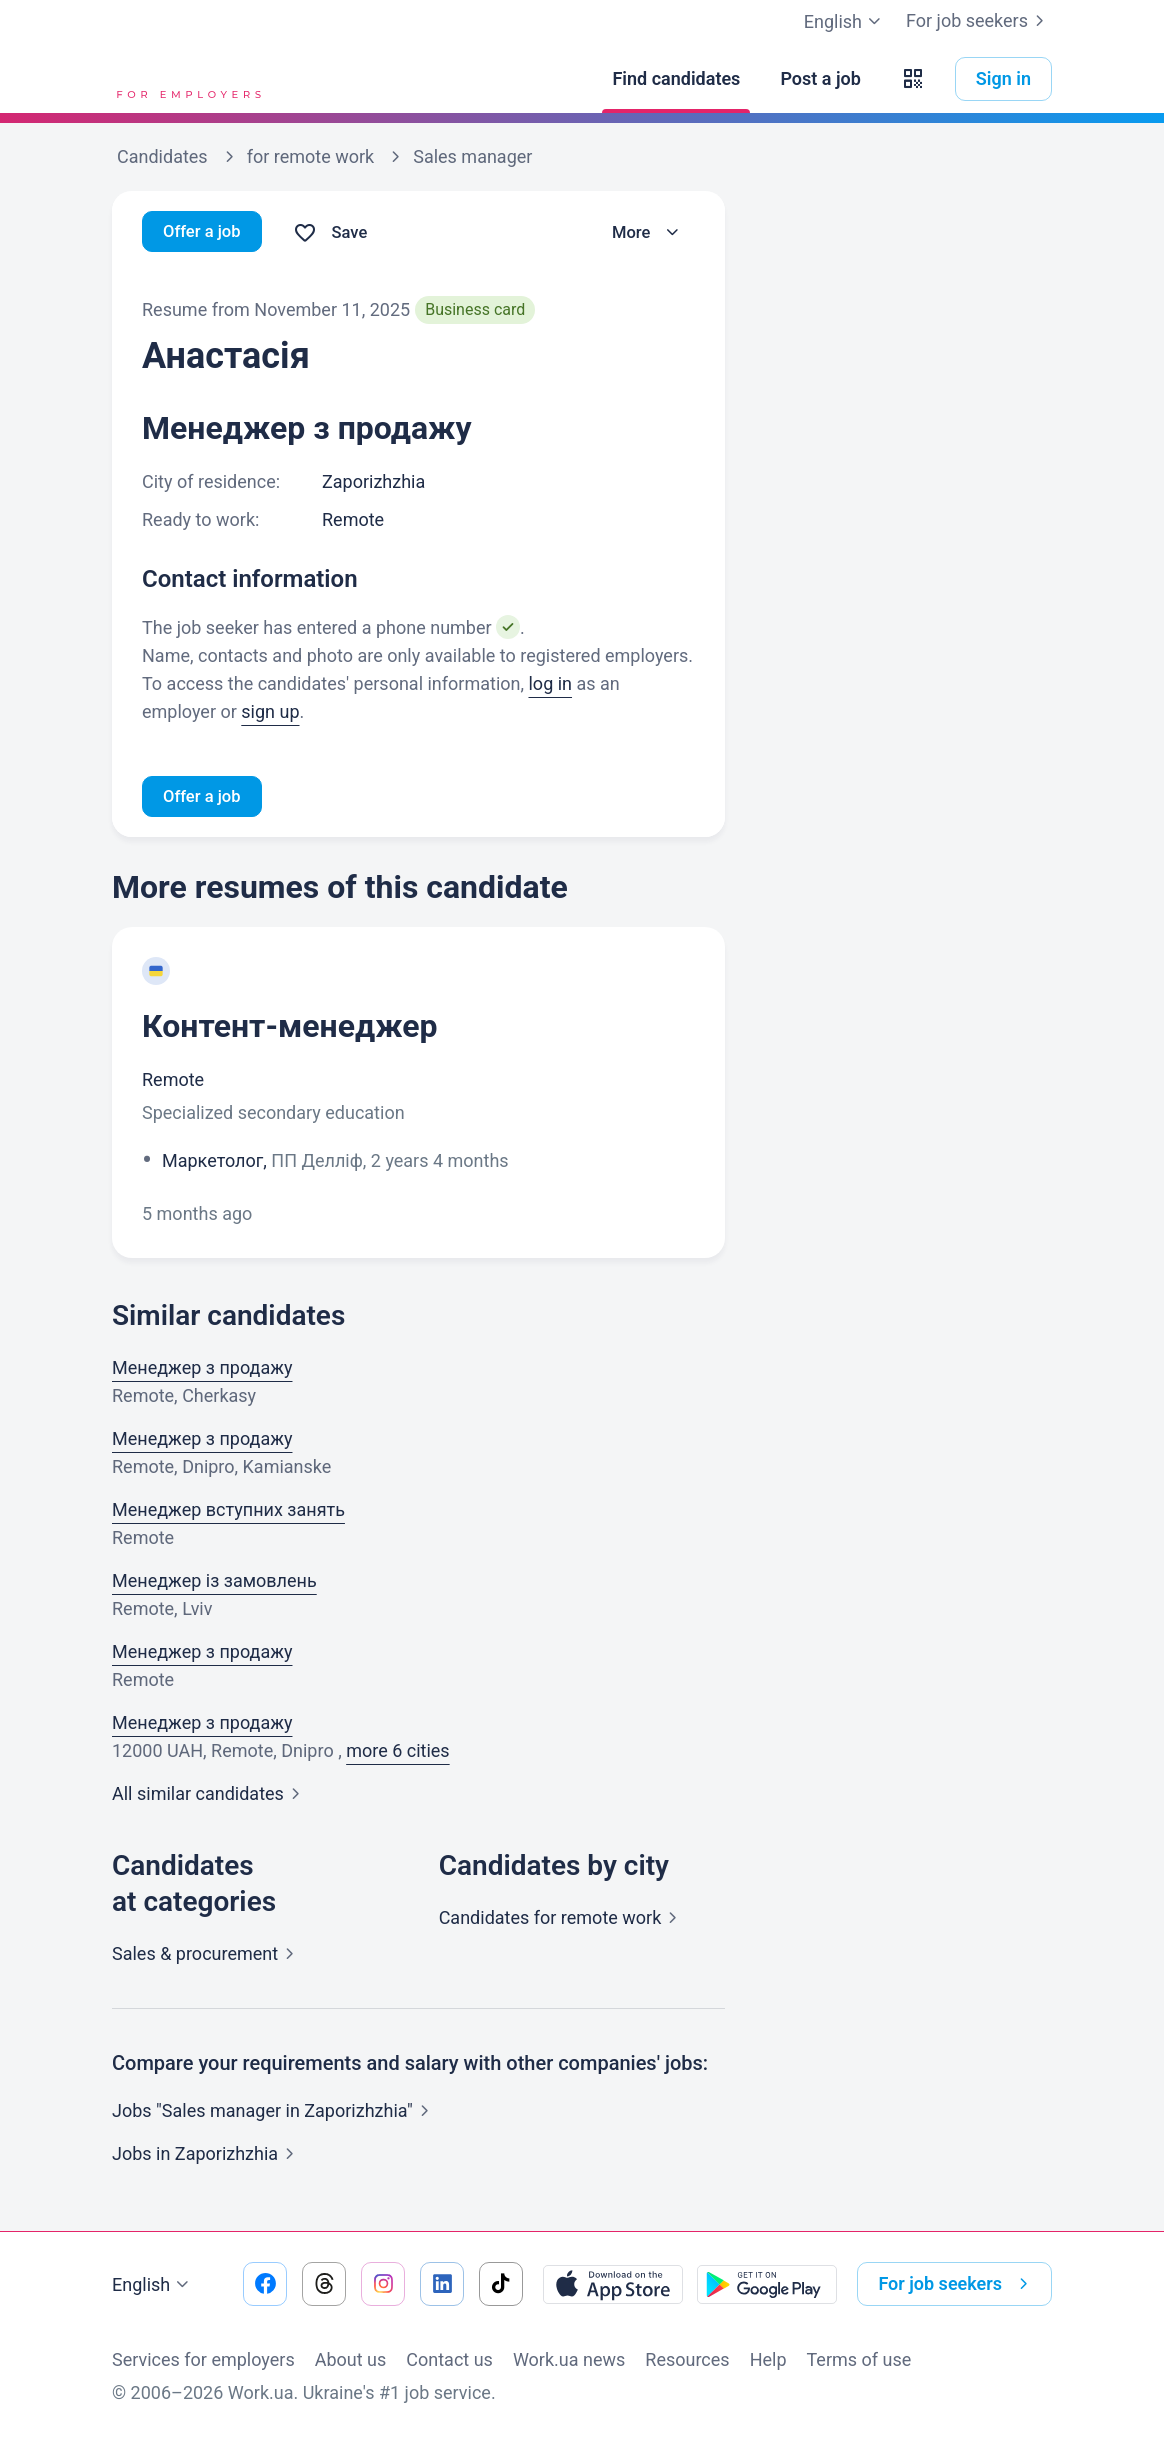 This screenshot has height=2437, width=1164. I want to click on [button], so click(913, 79).